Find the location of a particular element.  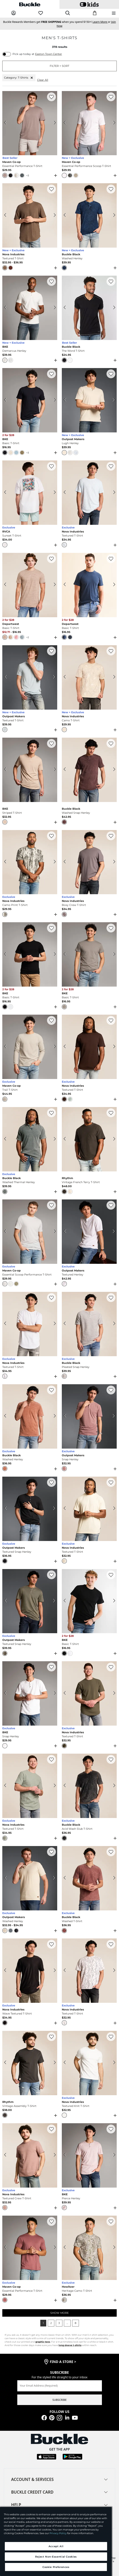

[Nova Industries Textured T-Shirt color Chocolate Chip Previous Image] is located at coordinates (7, 215).